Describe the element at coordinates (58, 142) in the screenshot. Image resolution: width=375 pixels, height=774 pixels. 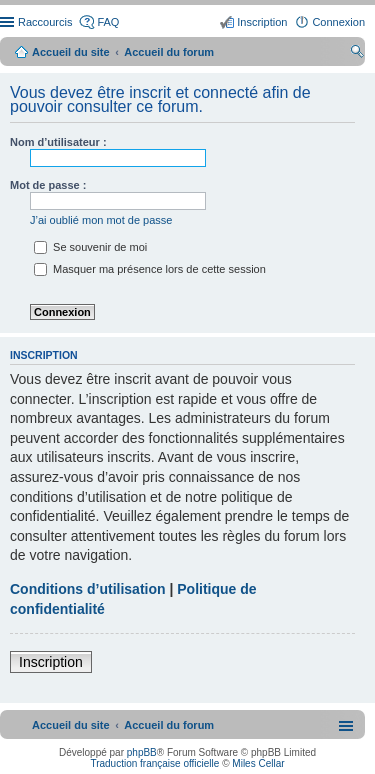
I see `Nom d’utilisateur :` at that location.